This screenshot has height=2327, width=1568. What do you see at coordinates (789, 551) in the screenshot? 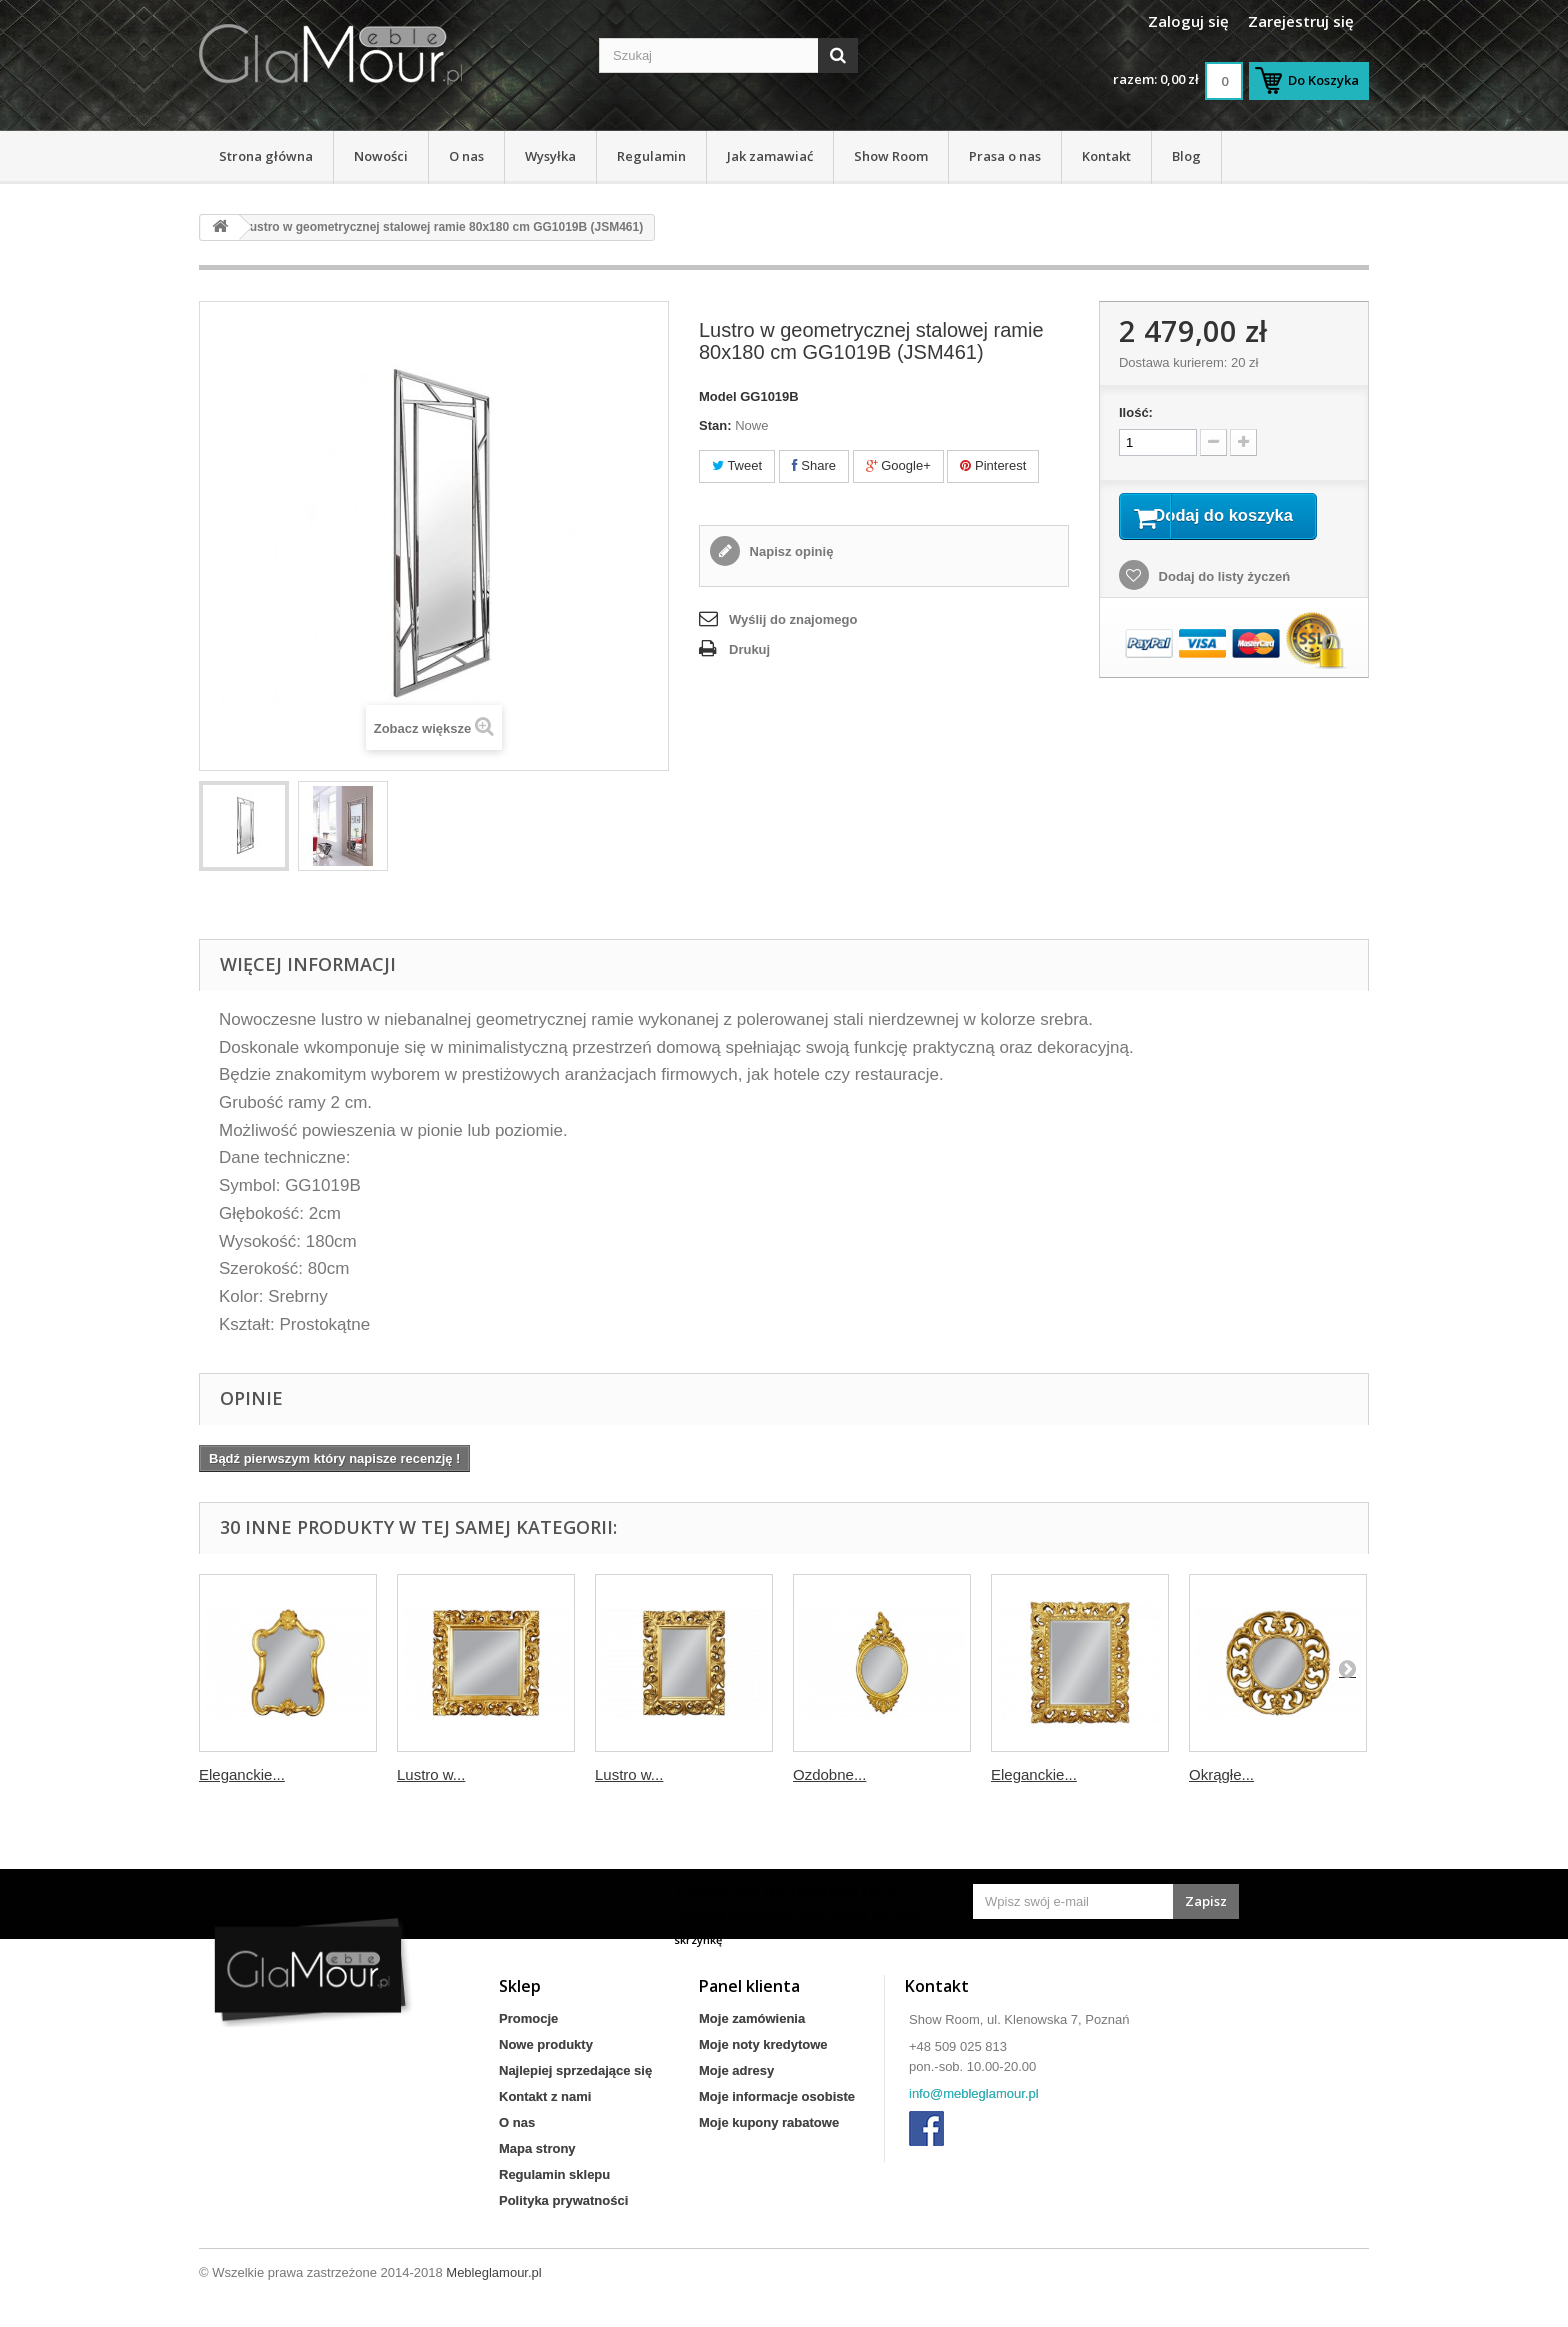
I see `Napisz opinię` at bounding box center [789, 551].